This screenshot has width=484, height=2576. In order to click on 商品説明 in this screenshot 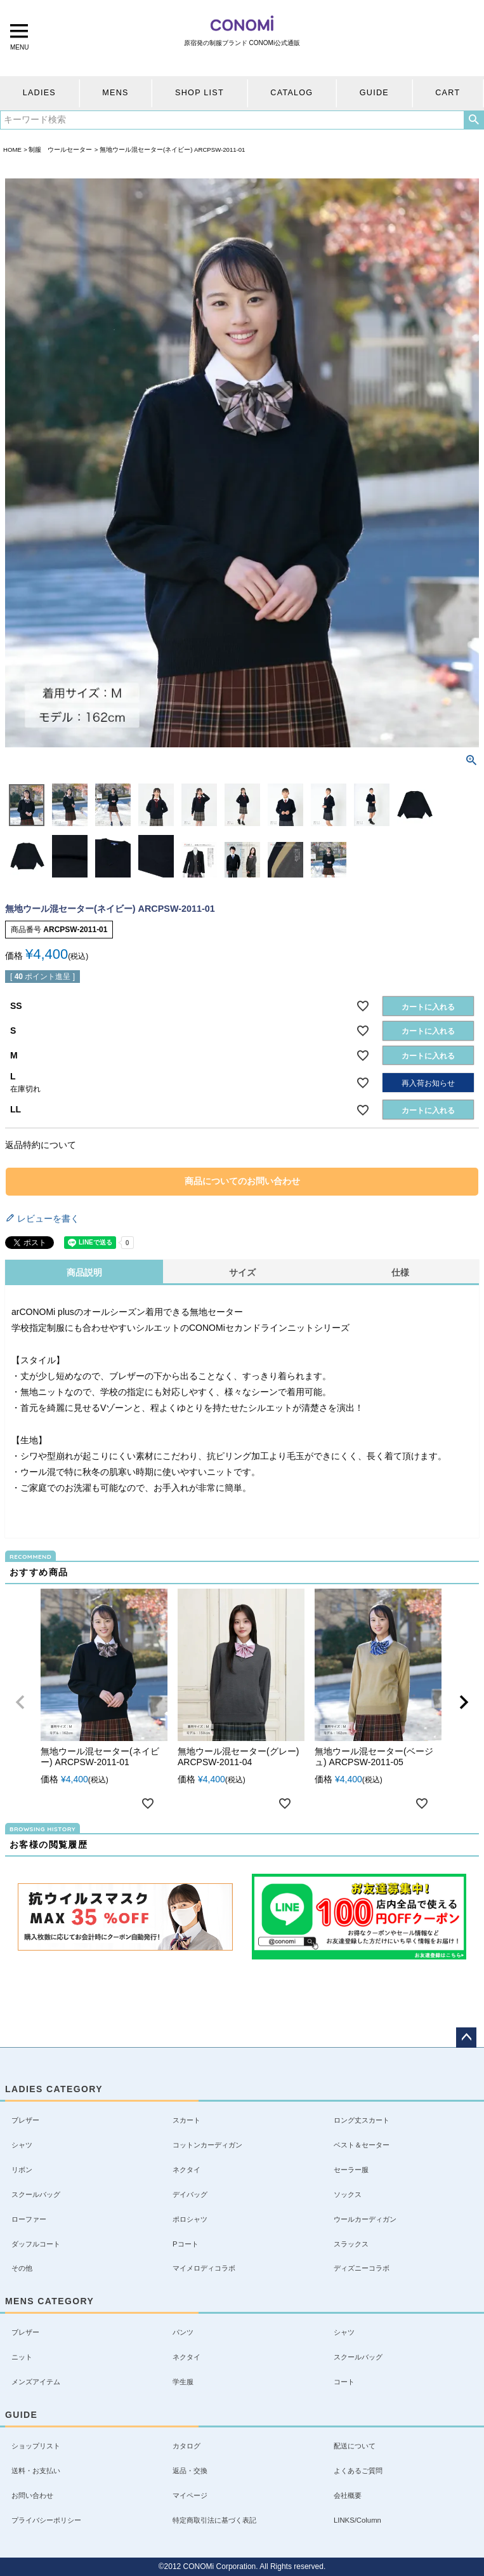, I will do `click(84, 1272)`.